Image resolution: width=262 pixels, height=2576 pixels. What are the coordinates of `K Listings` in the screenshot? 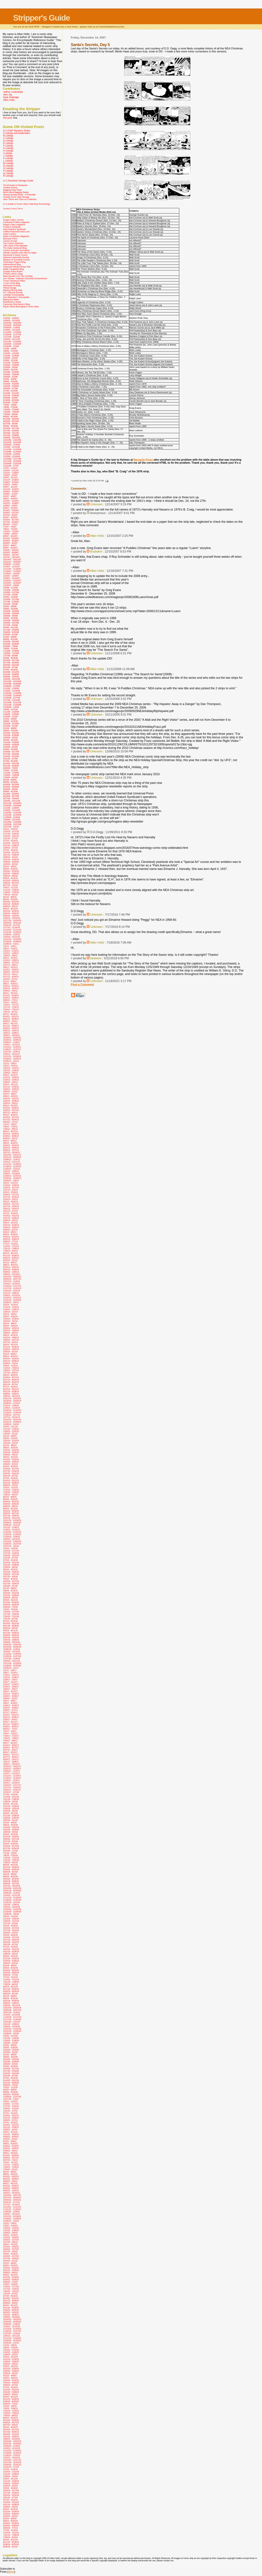 It's located at (8, 158).